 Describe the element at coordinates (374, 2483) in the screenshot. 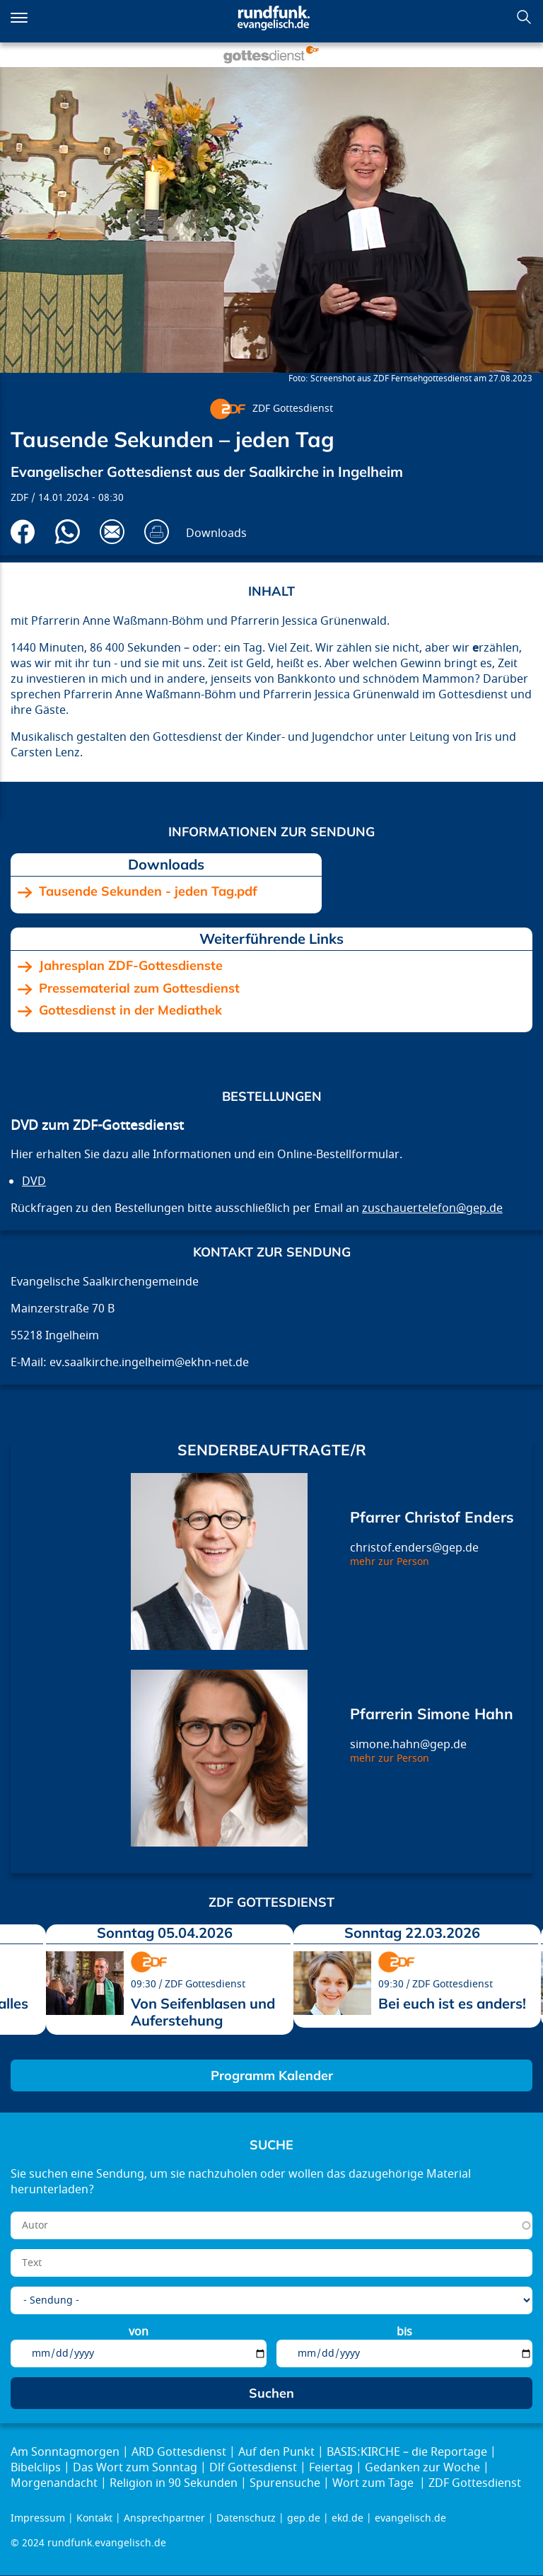

I see `Wort zum Tage` at that location.